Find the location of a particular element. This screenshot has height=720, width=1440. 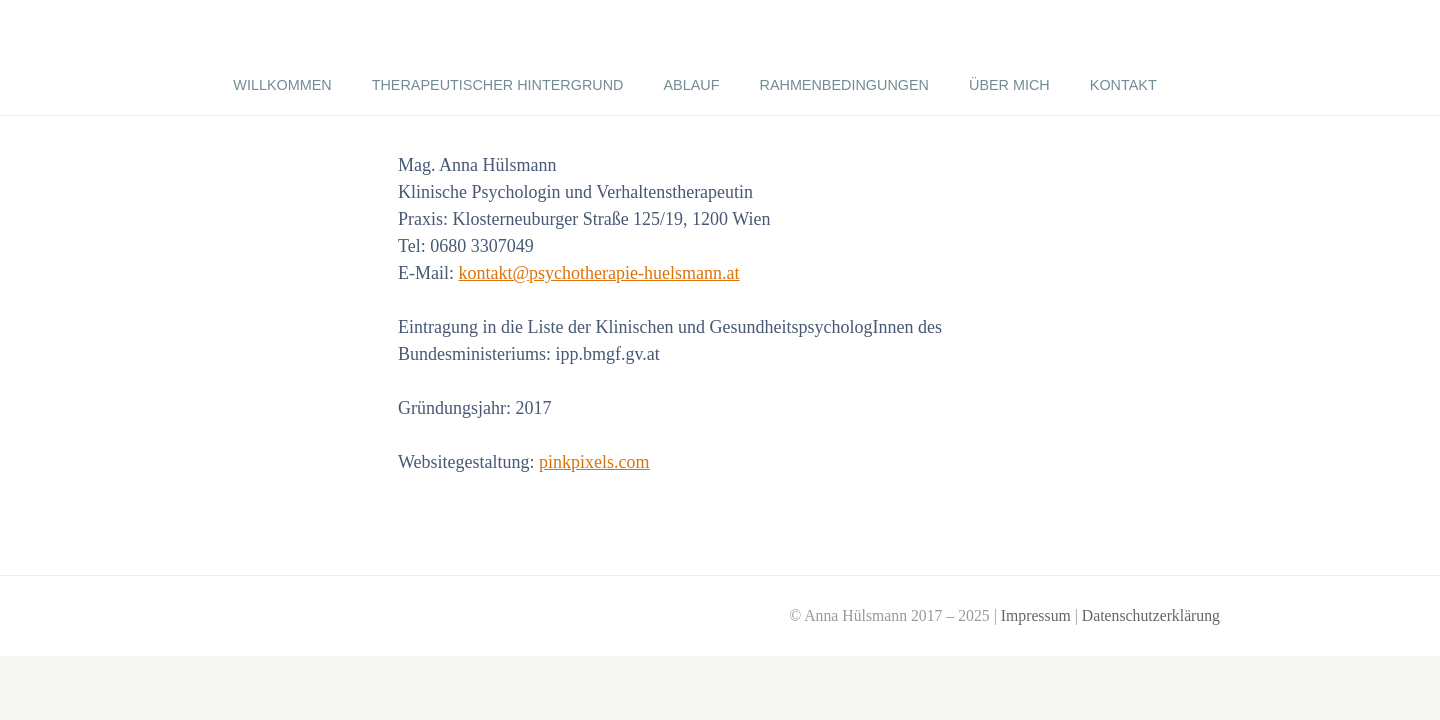

Datenschutzerklärung is located at coordinates (1151, 615).